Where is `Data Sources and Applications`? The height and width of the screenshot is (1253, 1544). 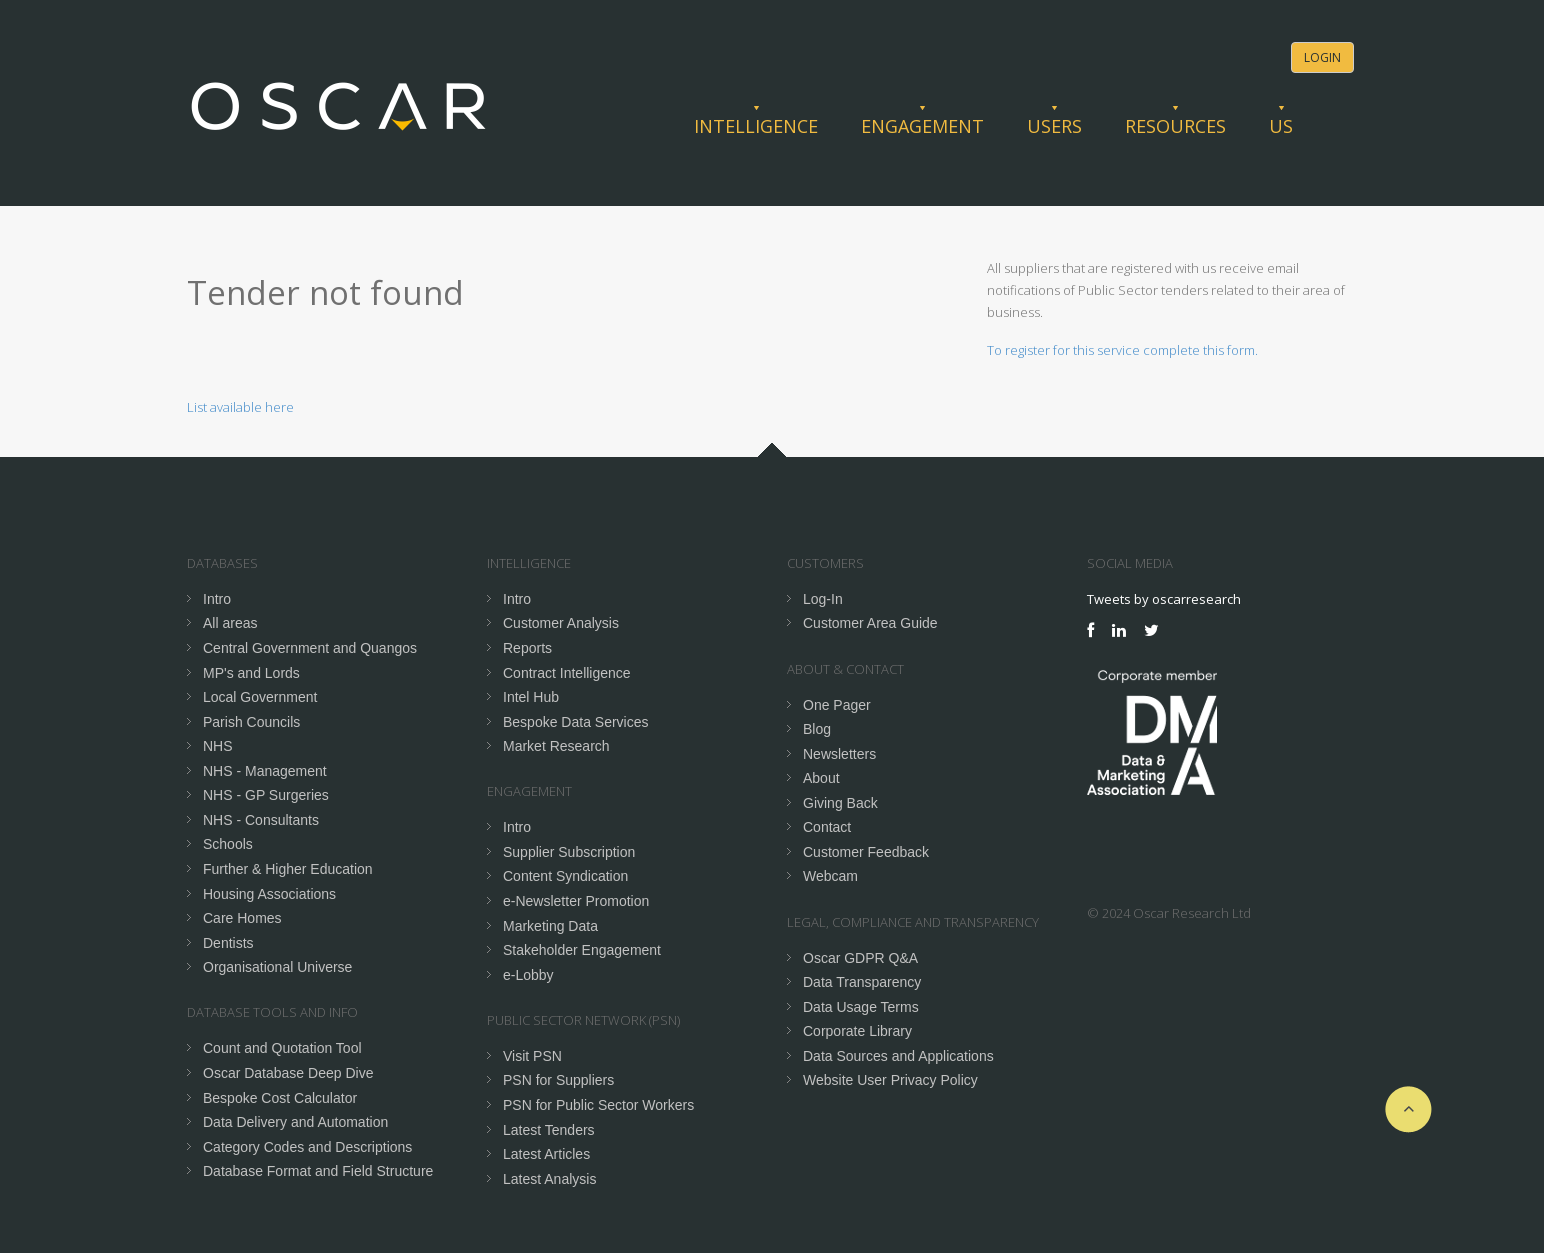
Data Sources and Applications is located at coordinates (898, 1056).